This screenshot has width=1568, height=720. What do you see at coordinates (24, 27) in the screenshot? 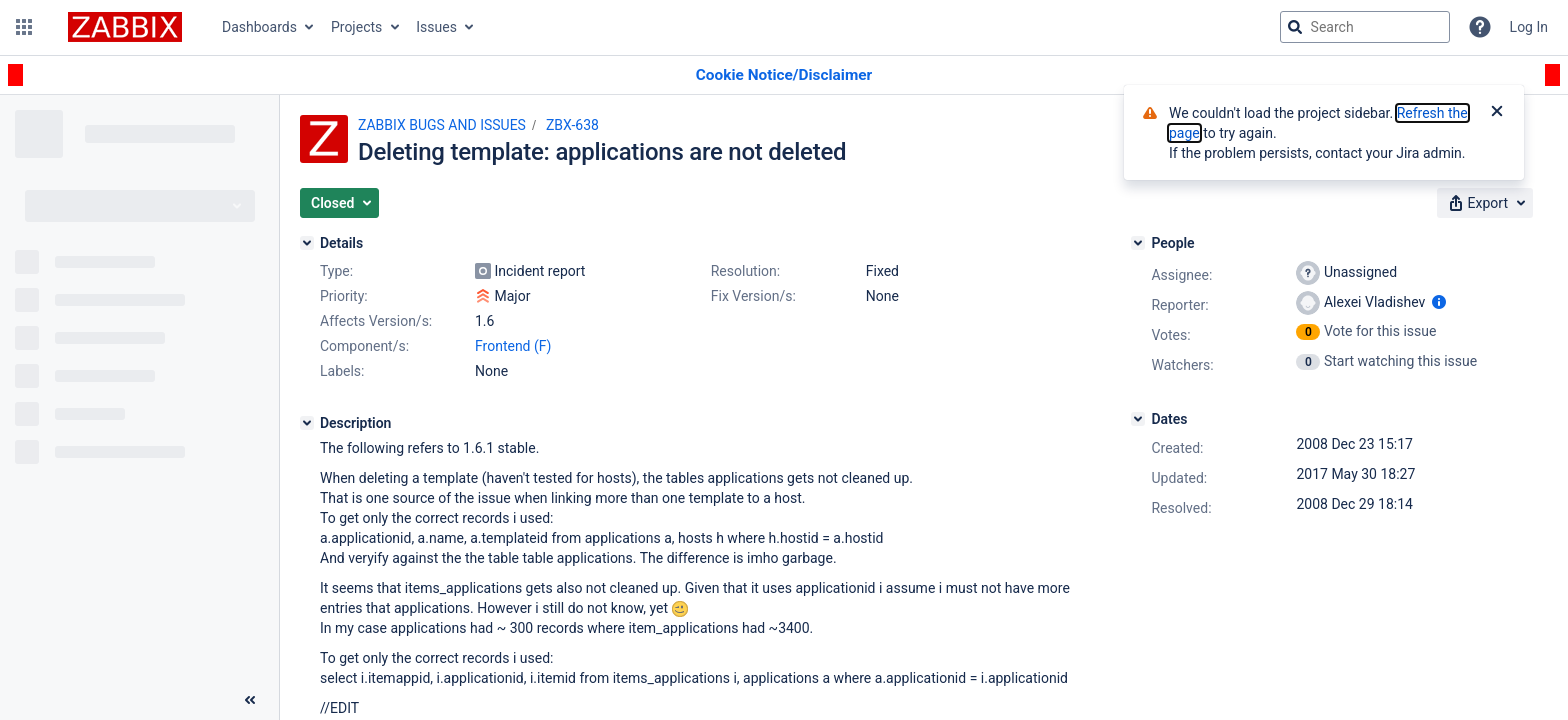
I see `[button]` at bounding box center [24, 27].